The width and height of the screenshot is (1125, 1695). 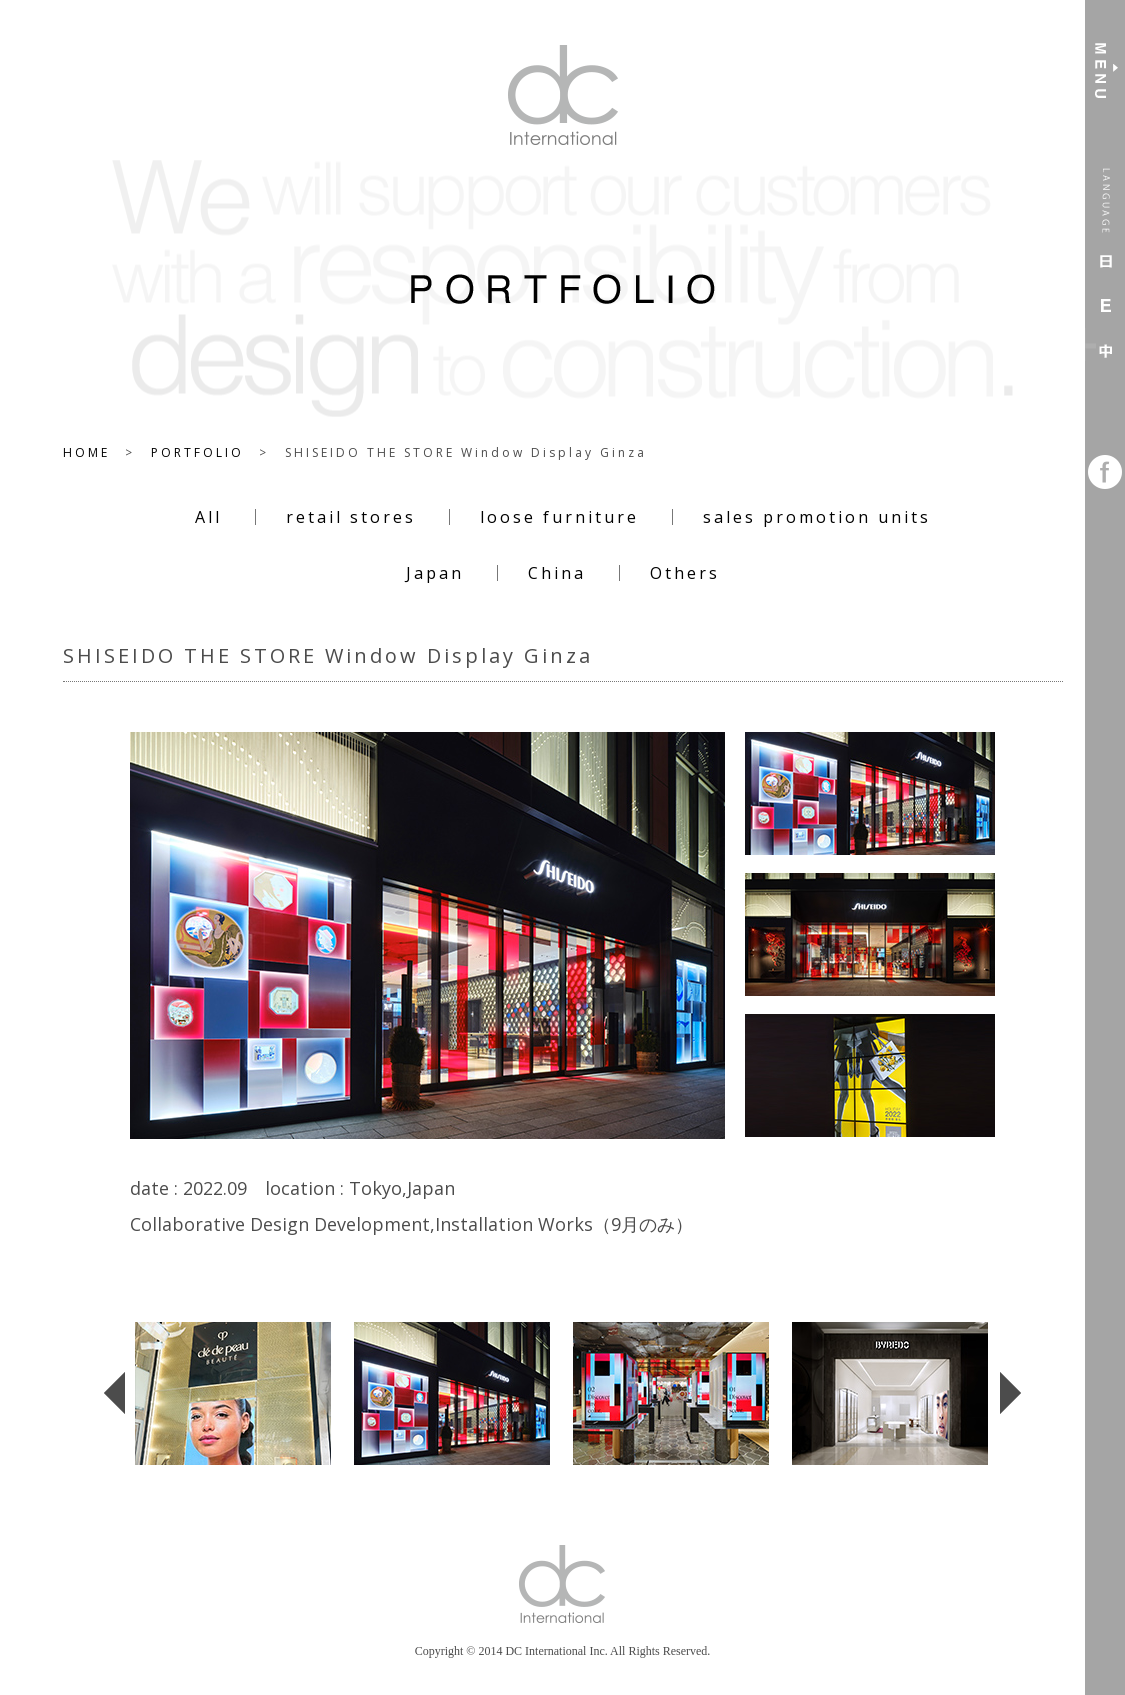 What do you see at coordinates (351, 517) in the screenshot?
I see `retail stores` at bounding box center [351, 517].